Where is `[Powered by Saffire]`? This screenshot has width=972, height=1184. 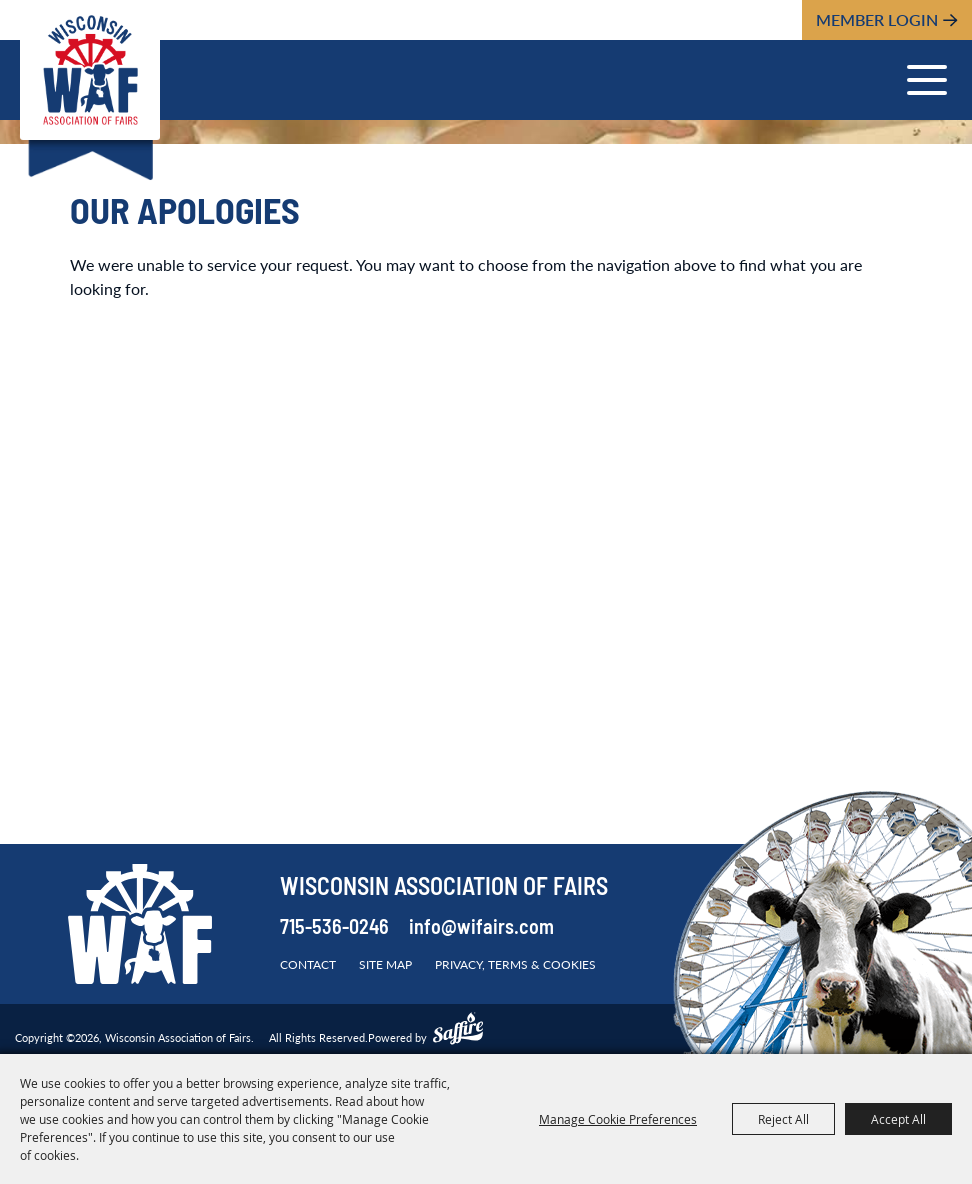 [Powered by Saffire] is located at coordinates (458, 1031).